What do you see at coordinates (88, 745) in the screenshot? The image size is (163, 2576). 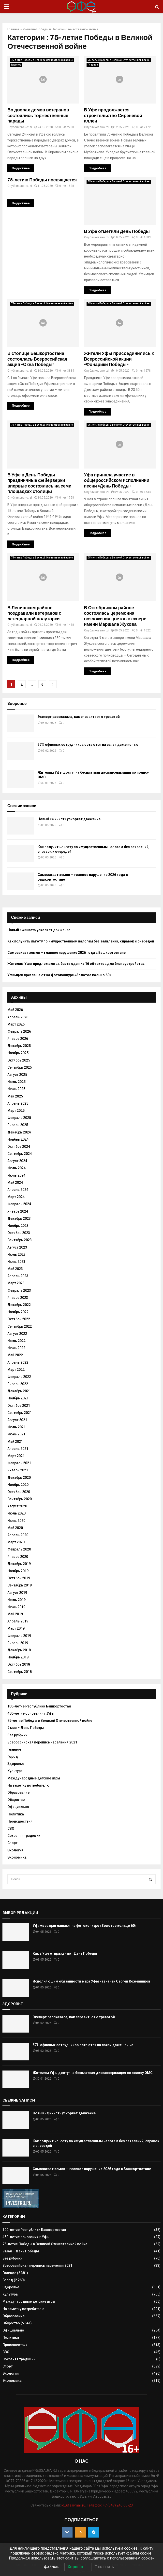 I see `57% офисных сотрудников остаются на связи даже ночью` at bounding box center [88, 745].